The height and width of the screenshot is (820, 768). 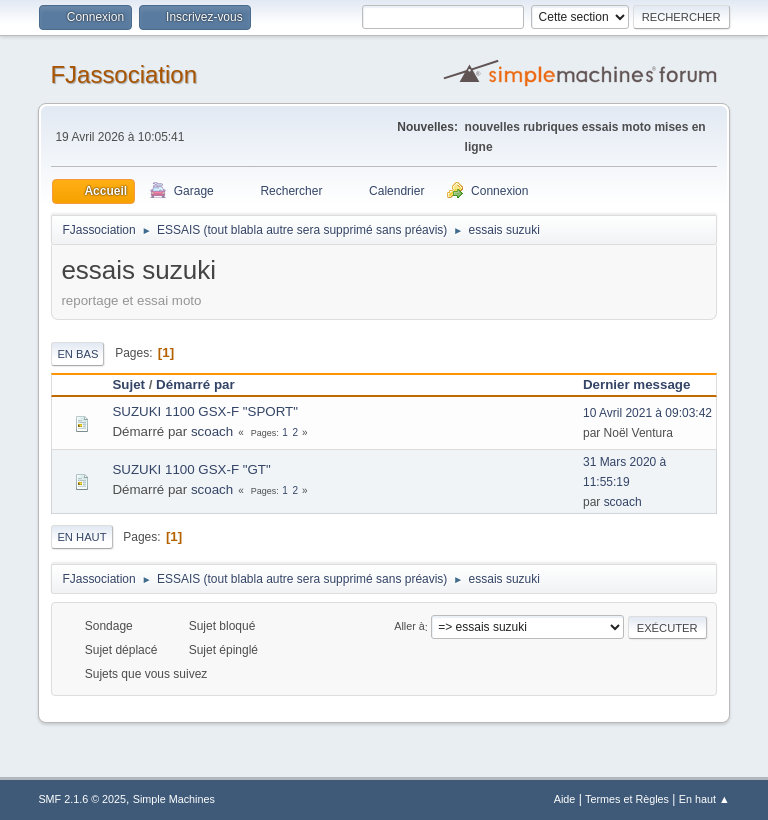 What do you see at coordinates (174, 799) in the screenshot?
I see `Simple Machines` at bounding box center [174, 799].